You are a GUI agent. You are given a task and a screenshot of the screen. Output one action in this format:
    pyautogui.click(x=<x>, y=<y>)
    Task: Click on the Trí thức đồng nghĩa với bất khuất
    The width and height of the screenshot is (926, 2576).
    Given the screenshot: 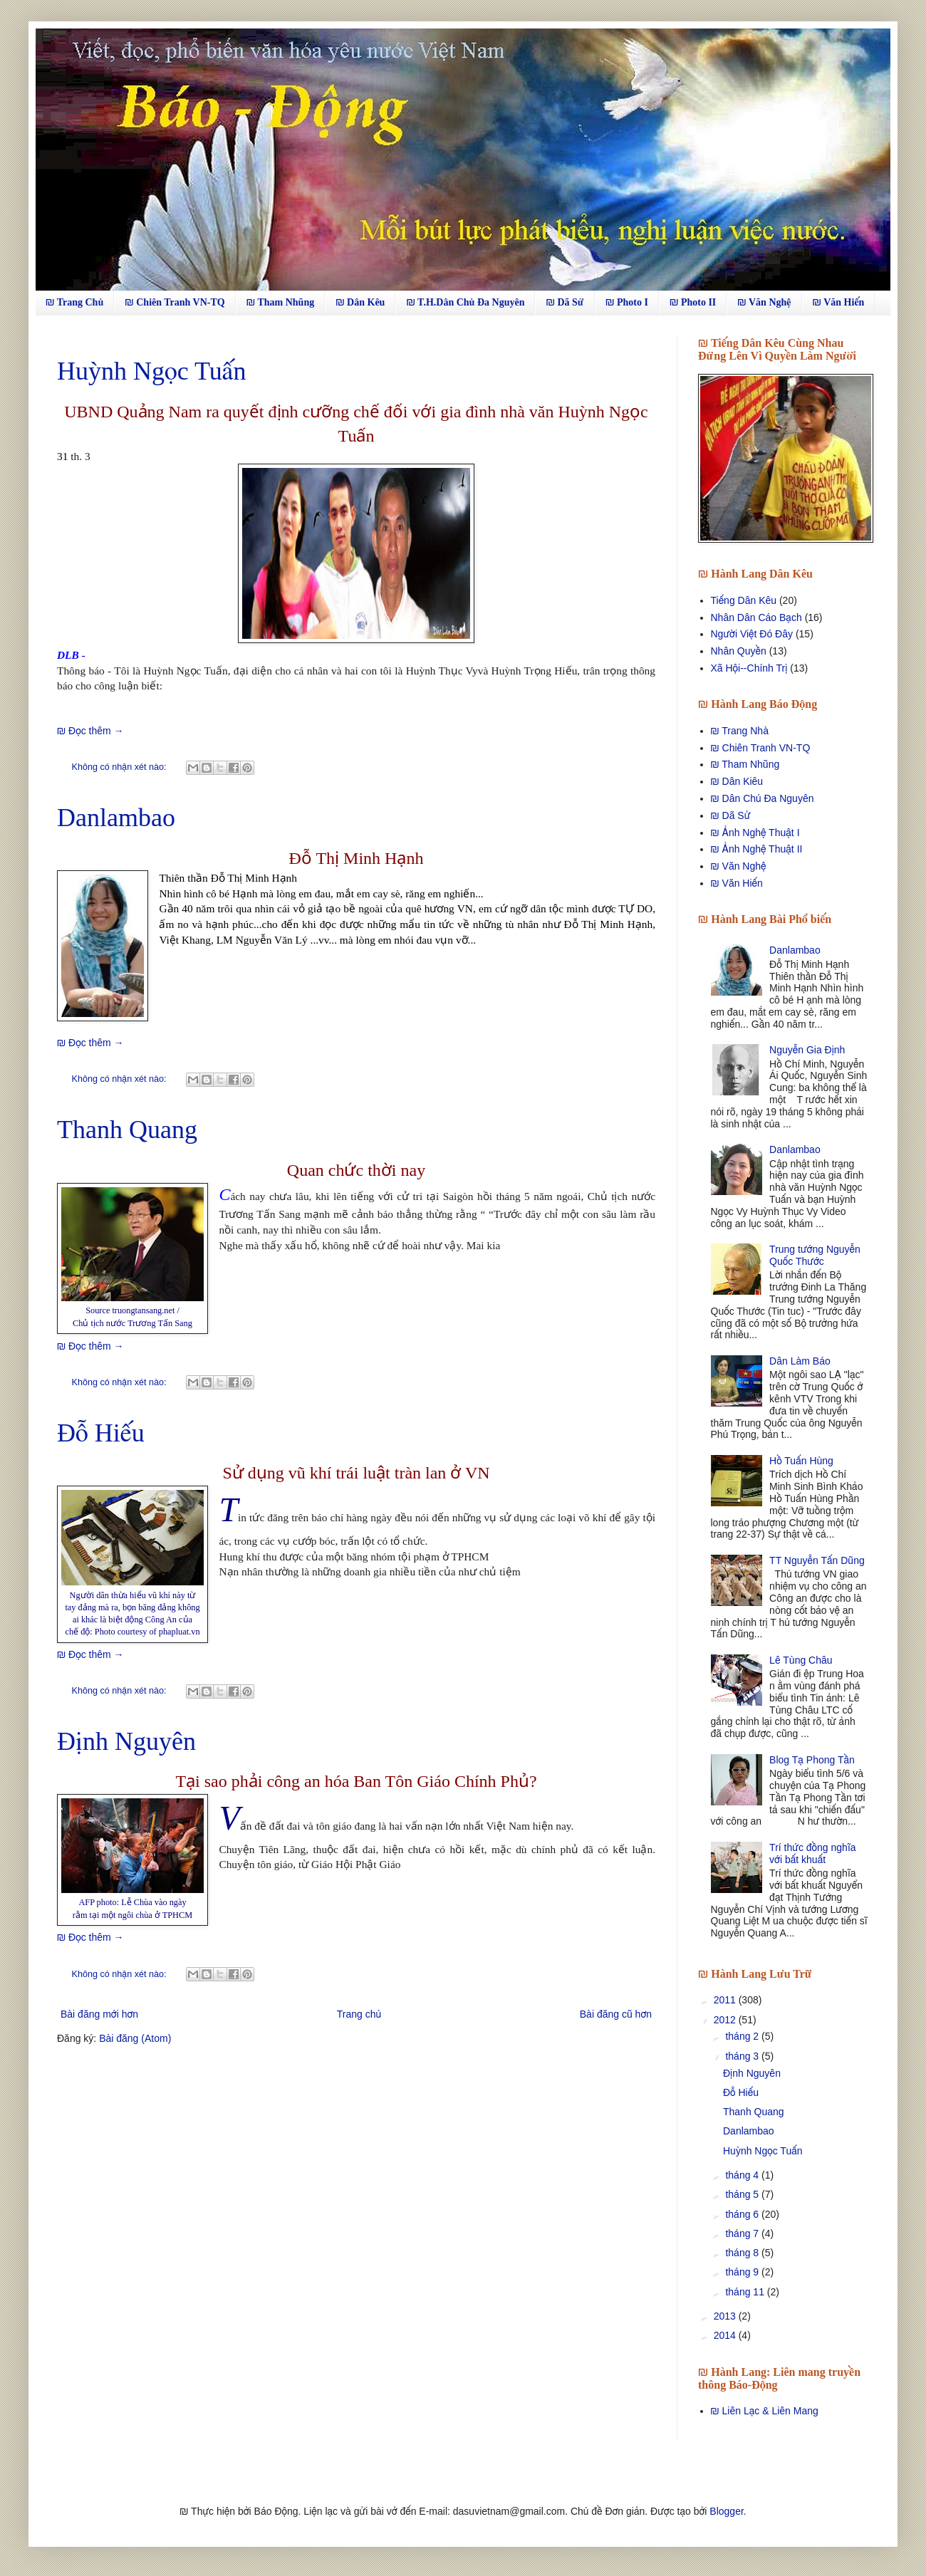 What is the action you would take?
    pyautogui.click(x=812, y=1853)
    